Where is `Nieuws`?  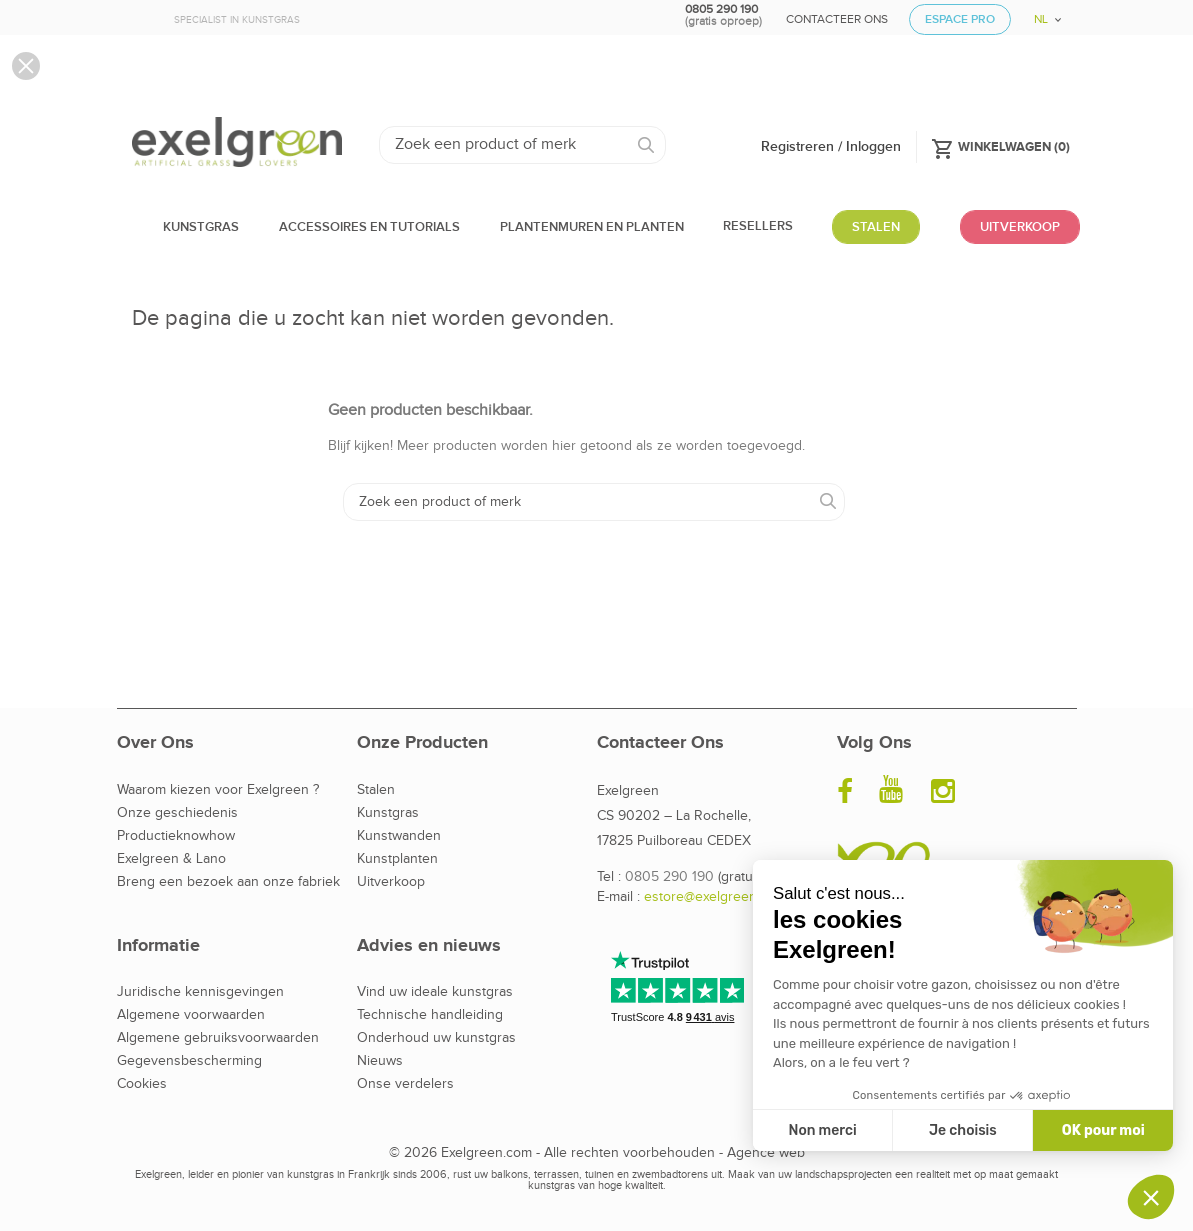 Nieuws is located at coordinates (380, 1061).